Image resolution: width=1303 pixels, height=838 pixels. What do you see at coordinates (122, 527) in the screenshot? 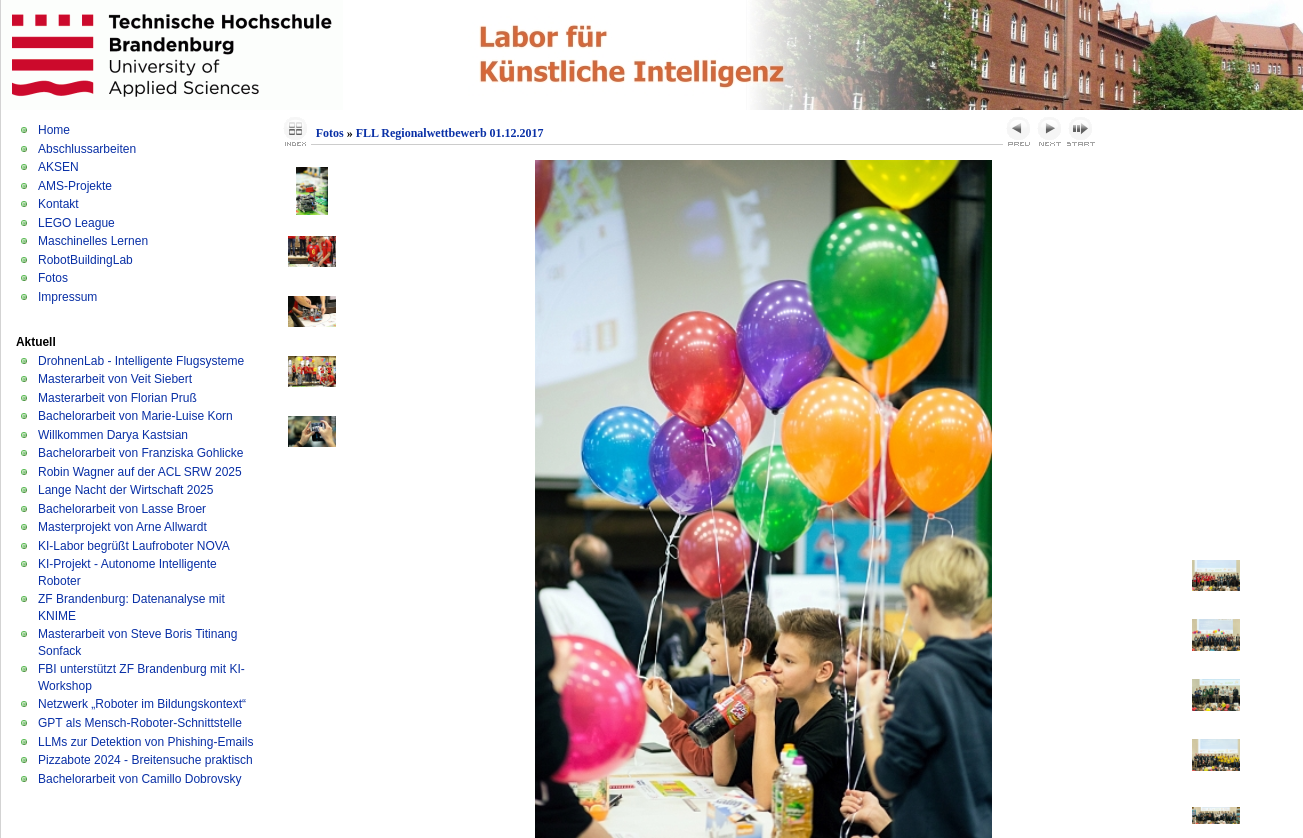
I see `Masterprojekt von Arne Allwardt` at bounding box center [122, 527].